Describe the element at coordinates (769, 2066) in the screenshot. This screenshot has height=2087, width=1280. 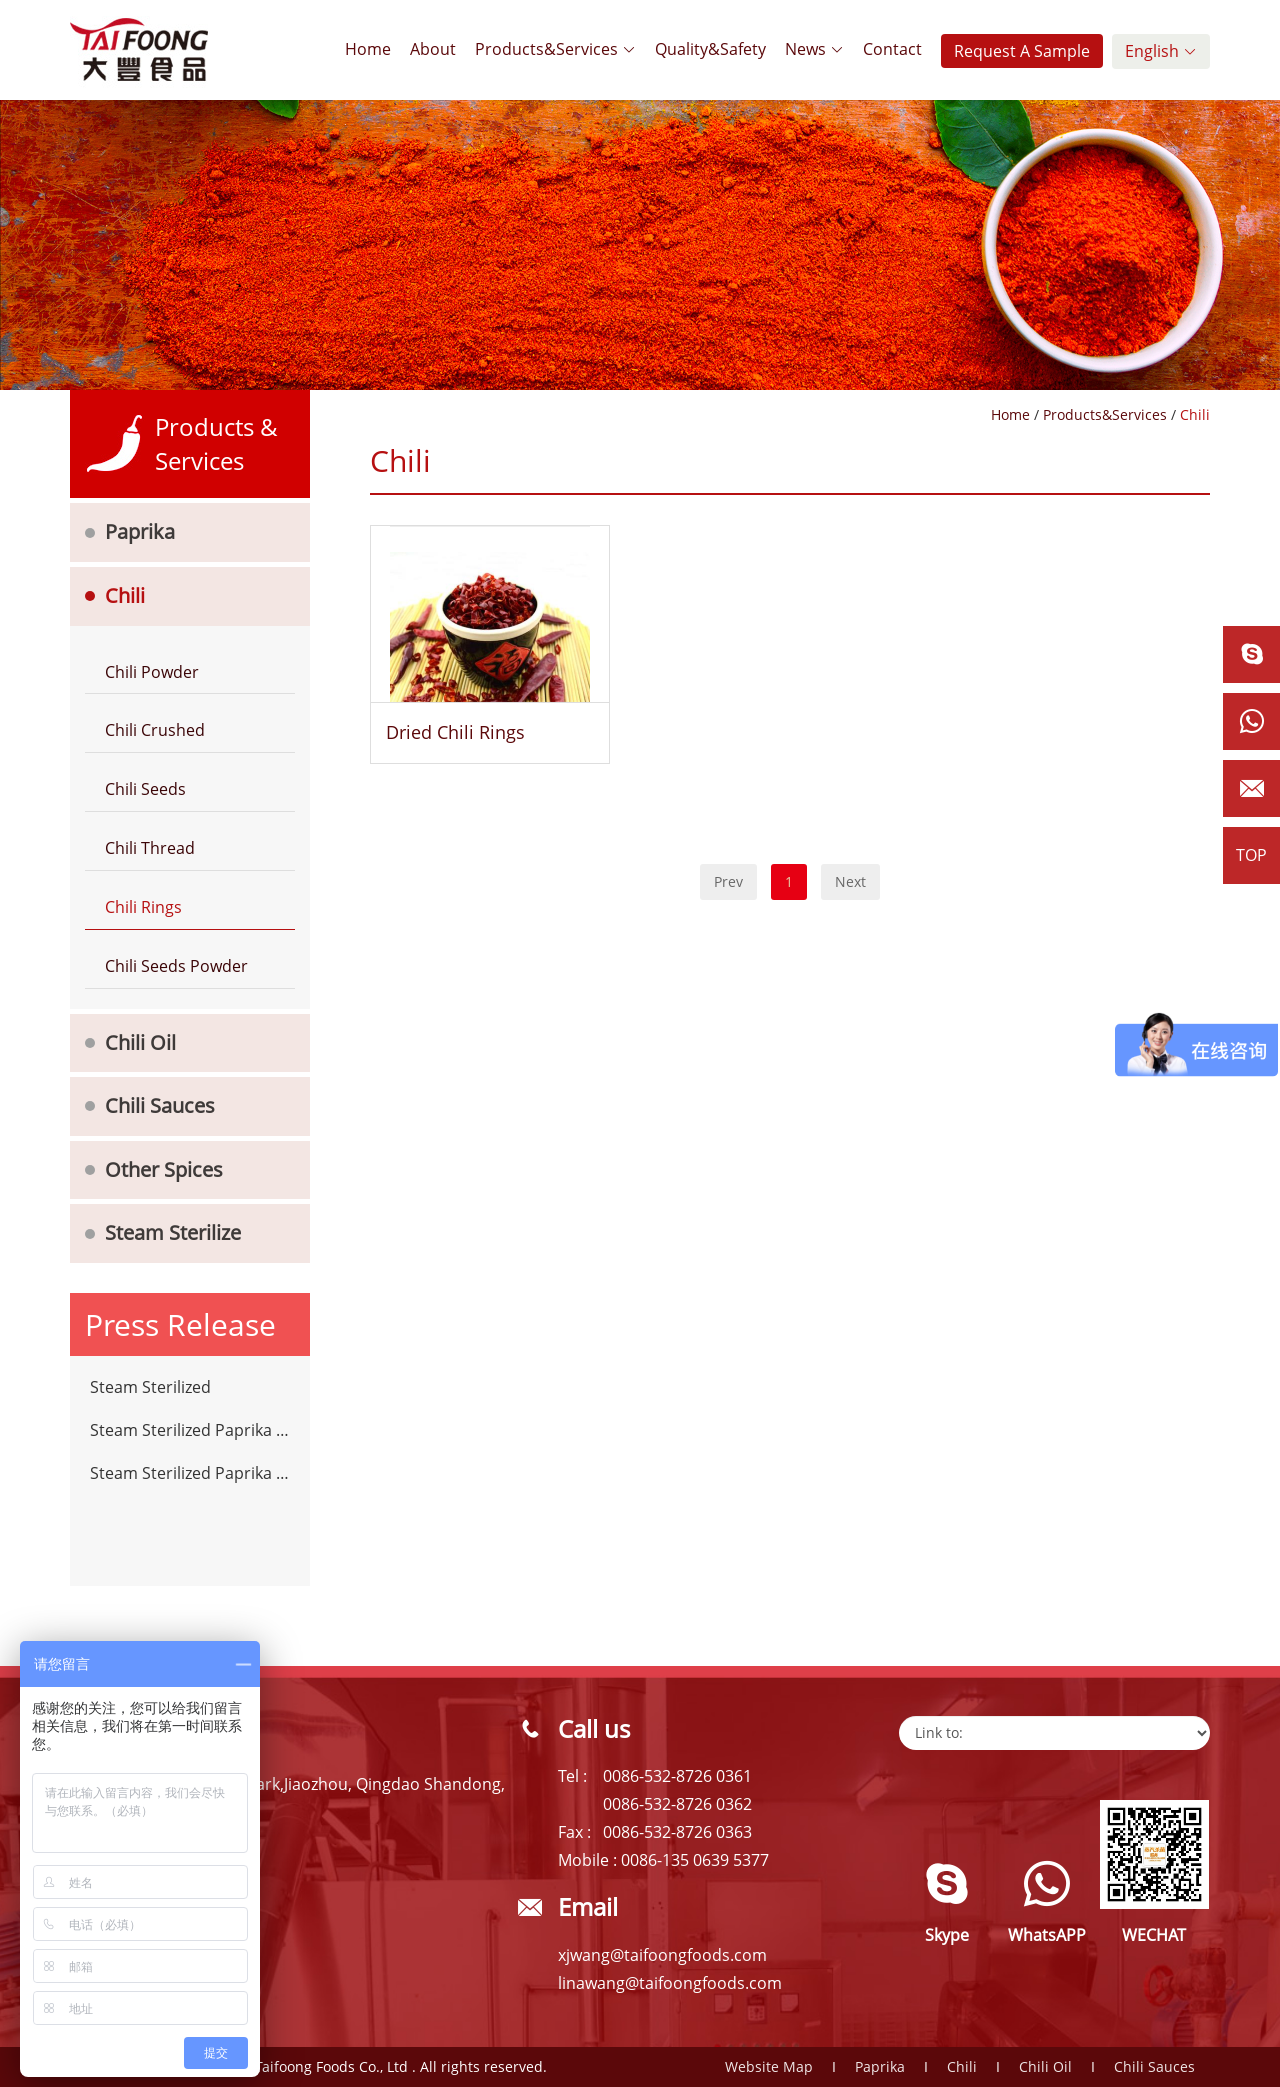
I see `Website Map` at that location.